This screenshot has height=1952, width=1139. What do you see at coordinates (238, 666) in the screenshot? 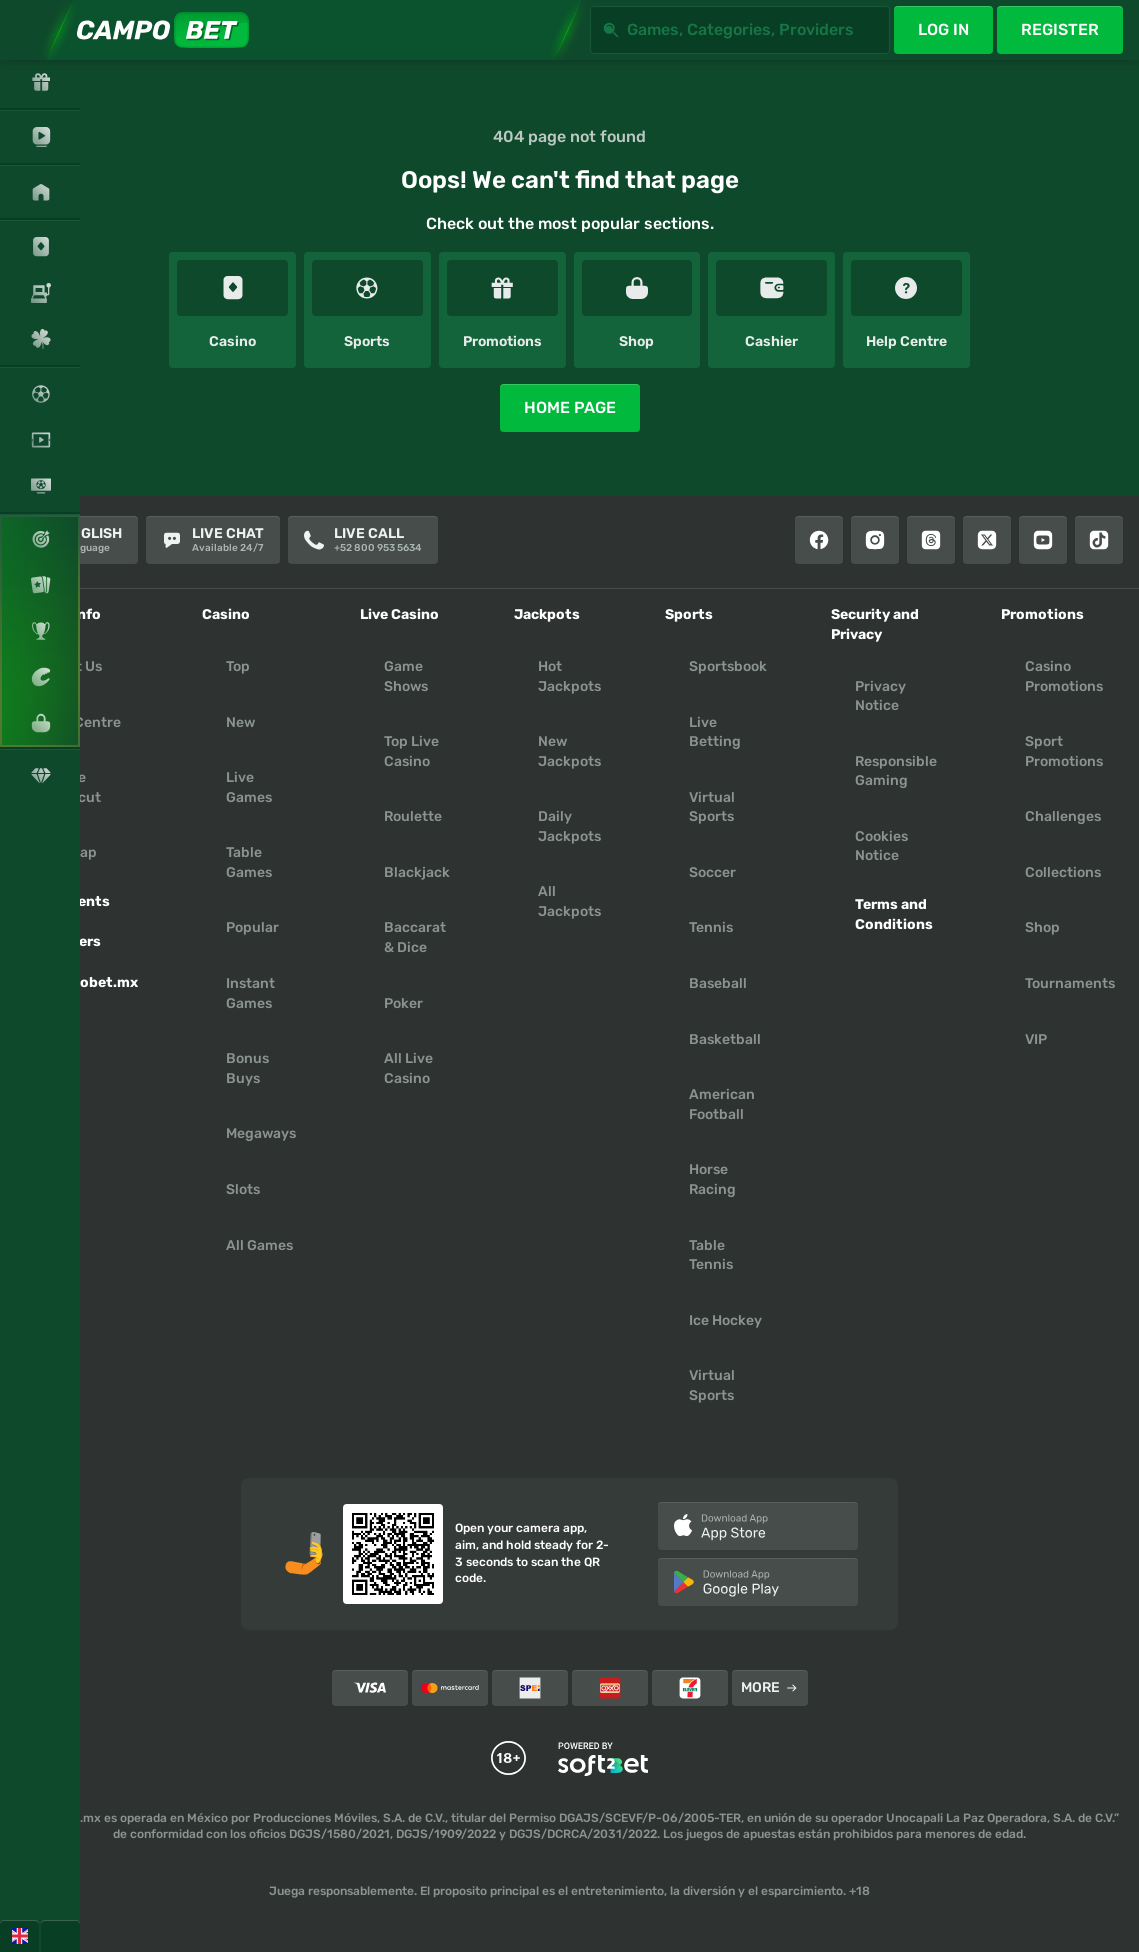
I see `Top` at bounding box center [238, 666].